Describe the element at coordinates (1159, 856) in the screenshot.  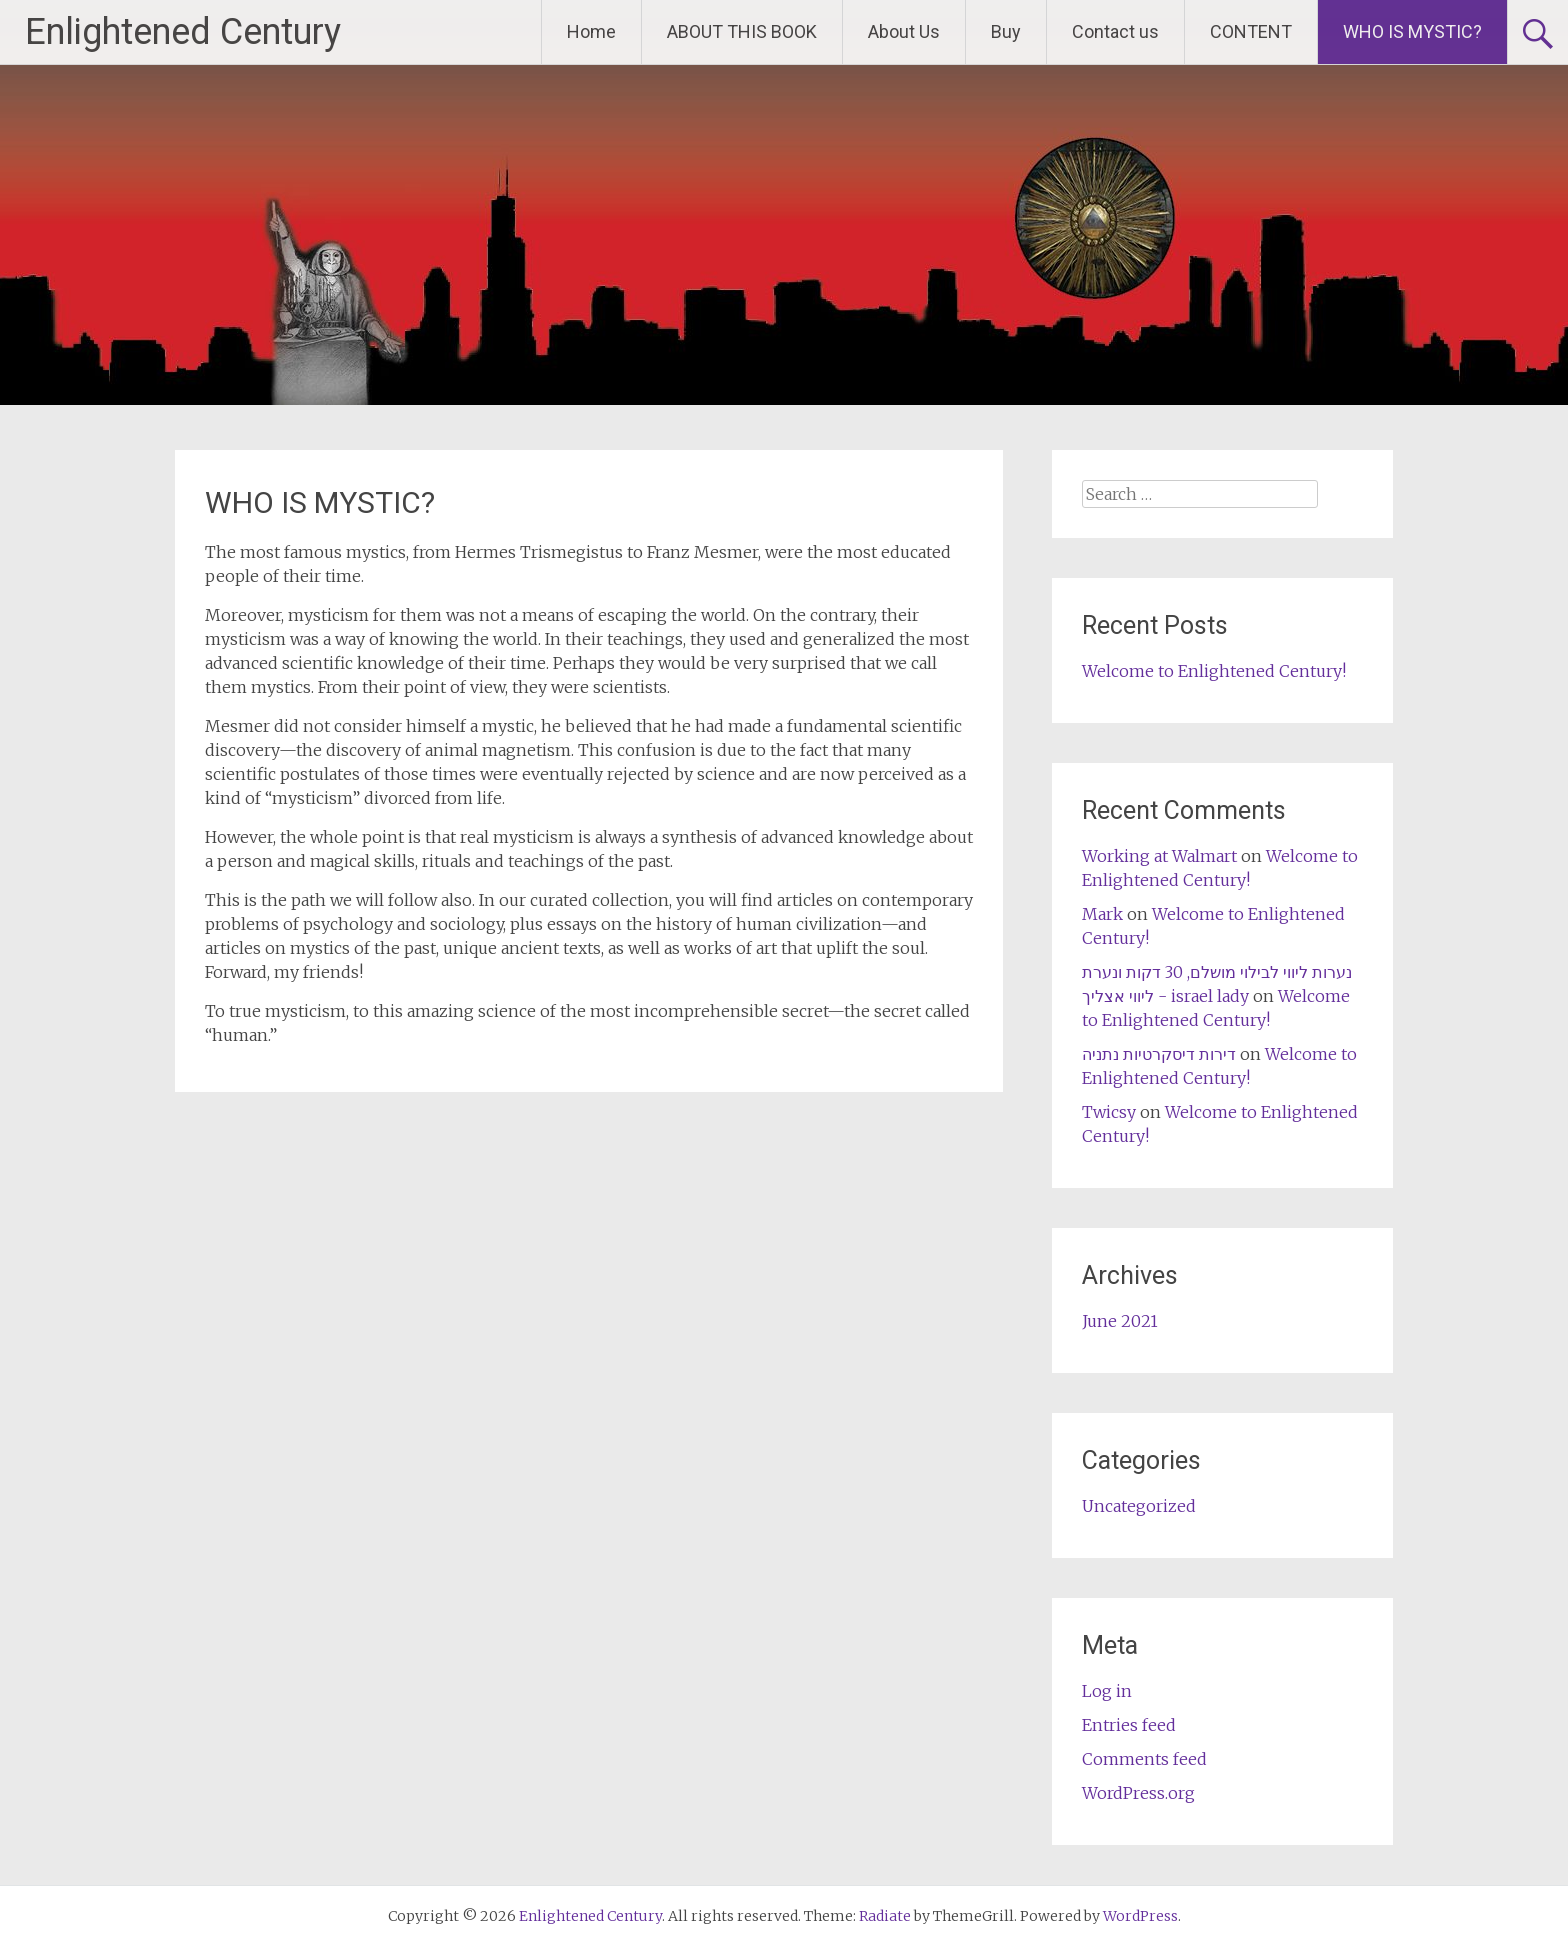
I see `Working at Walmart` at that location.